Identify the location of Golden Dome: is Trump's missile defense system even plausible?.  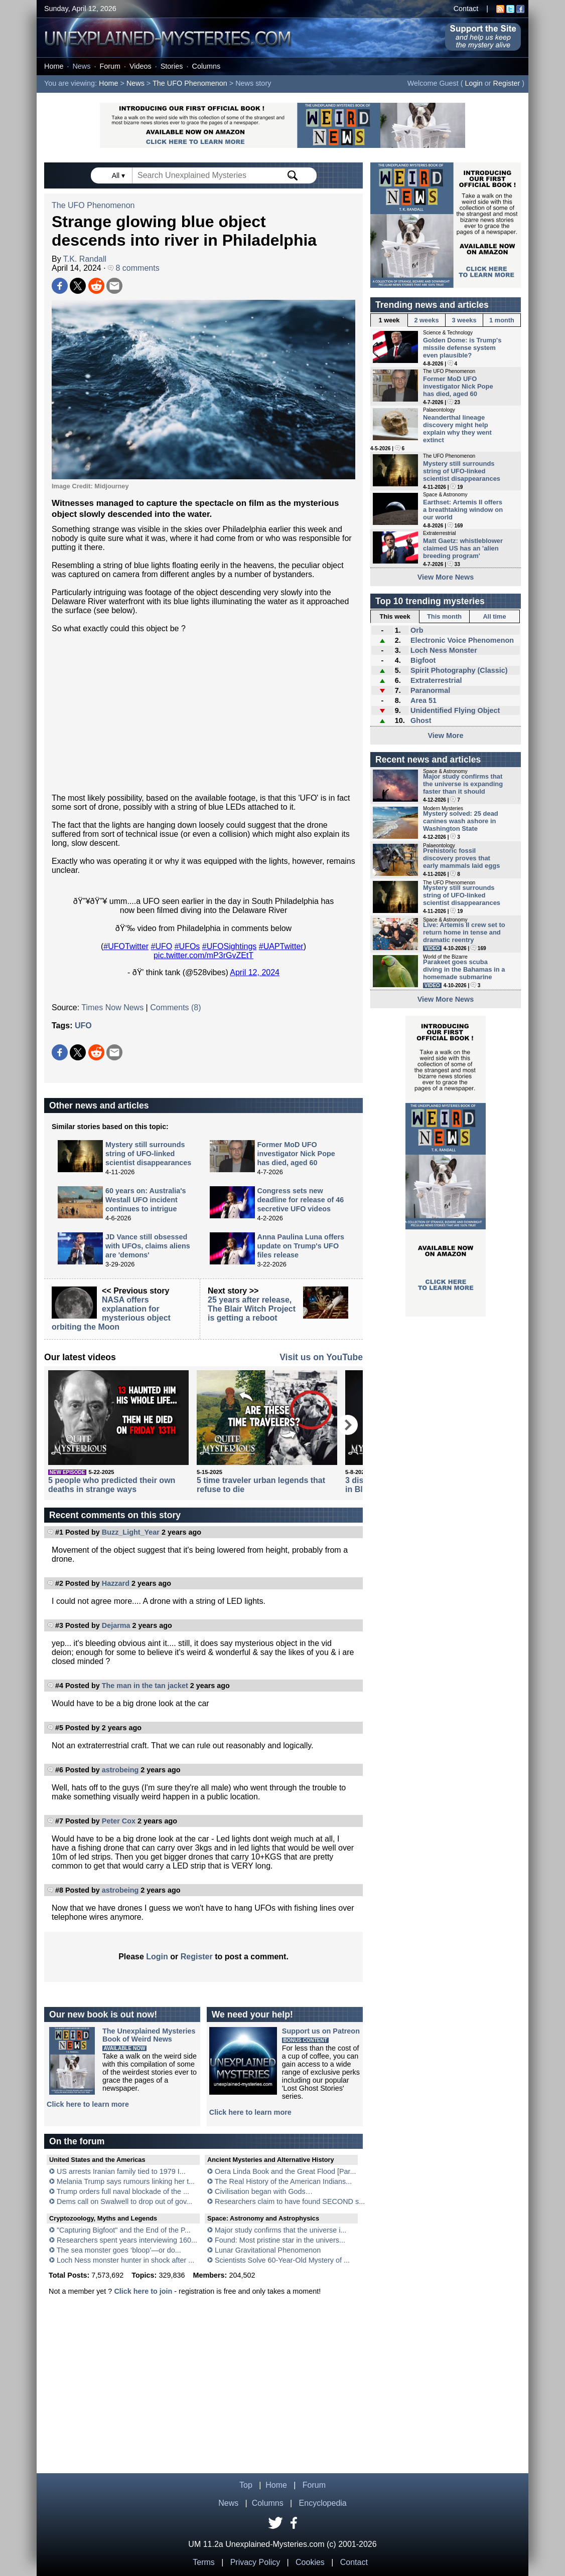
(462, 347).